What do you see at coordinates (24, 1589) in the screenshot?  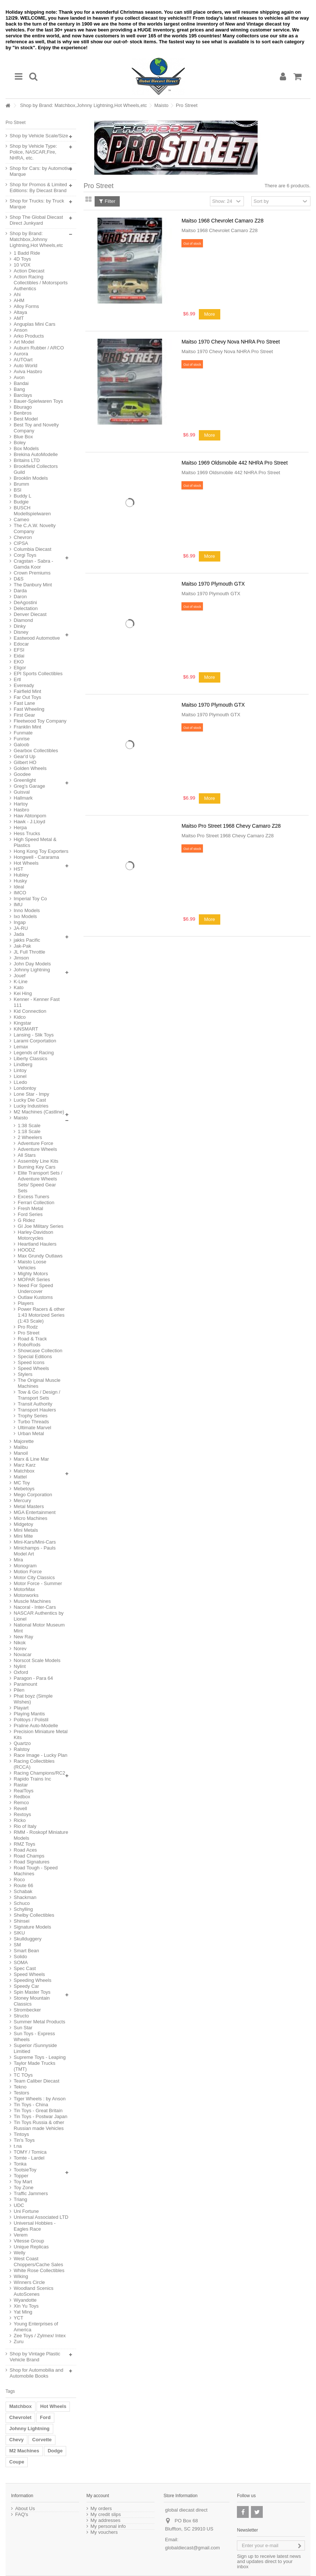 I see `MotorMax` at bounding box center [24, 1589].